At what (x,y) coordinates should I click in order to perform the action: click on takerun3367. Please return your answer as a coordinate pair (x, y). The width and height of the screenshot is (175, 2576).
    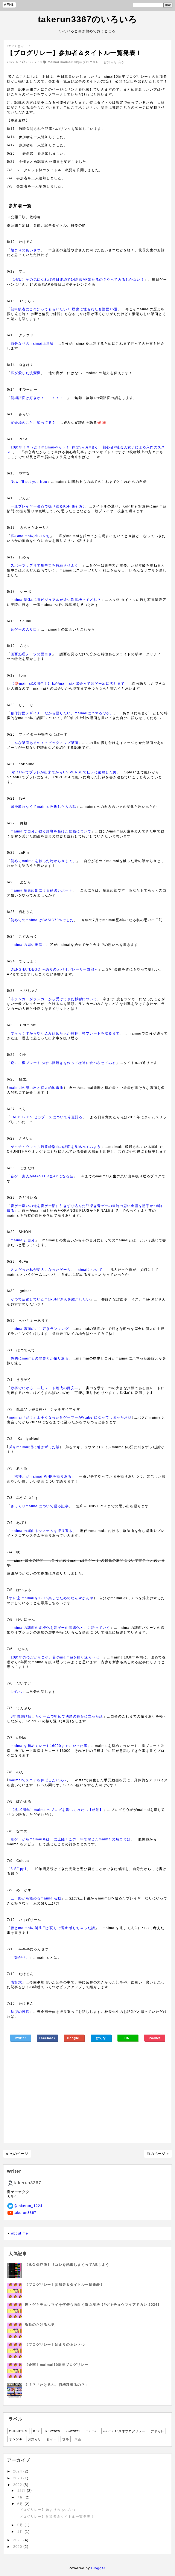
    Looking at the image, I should click on (25, 2213).